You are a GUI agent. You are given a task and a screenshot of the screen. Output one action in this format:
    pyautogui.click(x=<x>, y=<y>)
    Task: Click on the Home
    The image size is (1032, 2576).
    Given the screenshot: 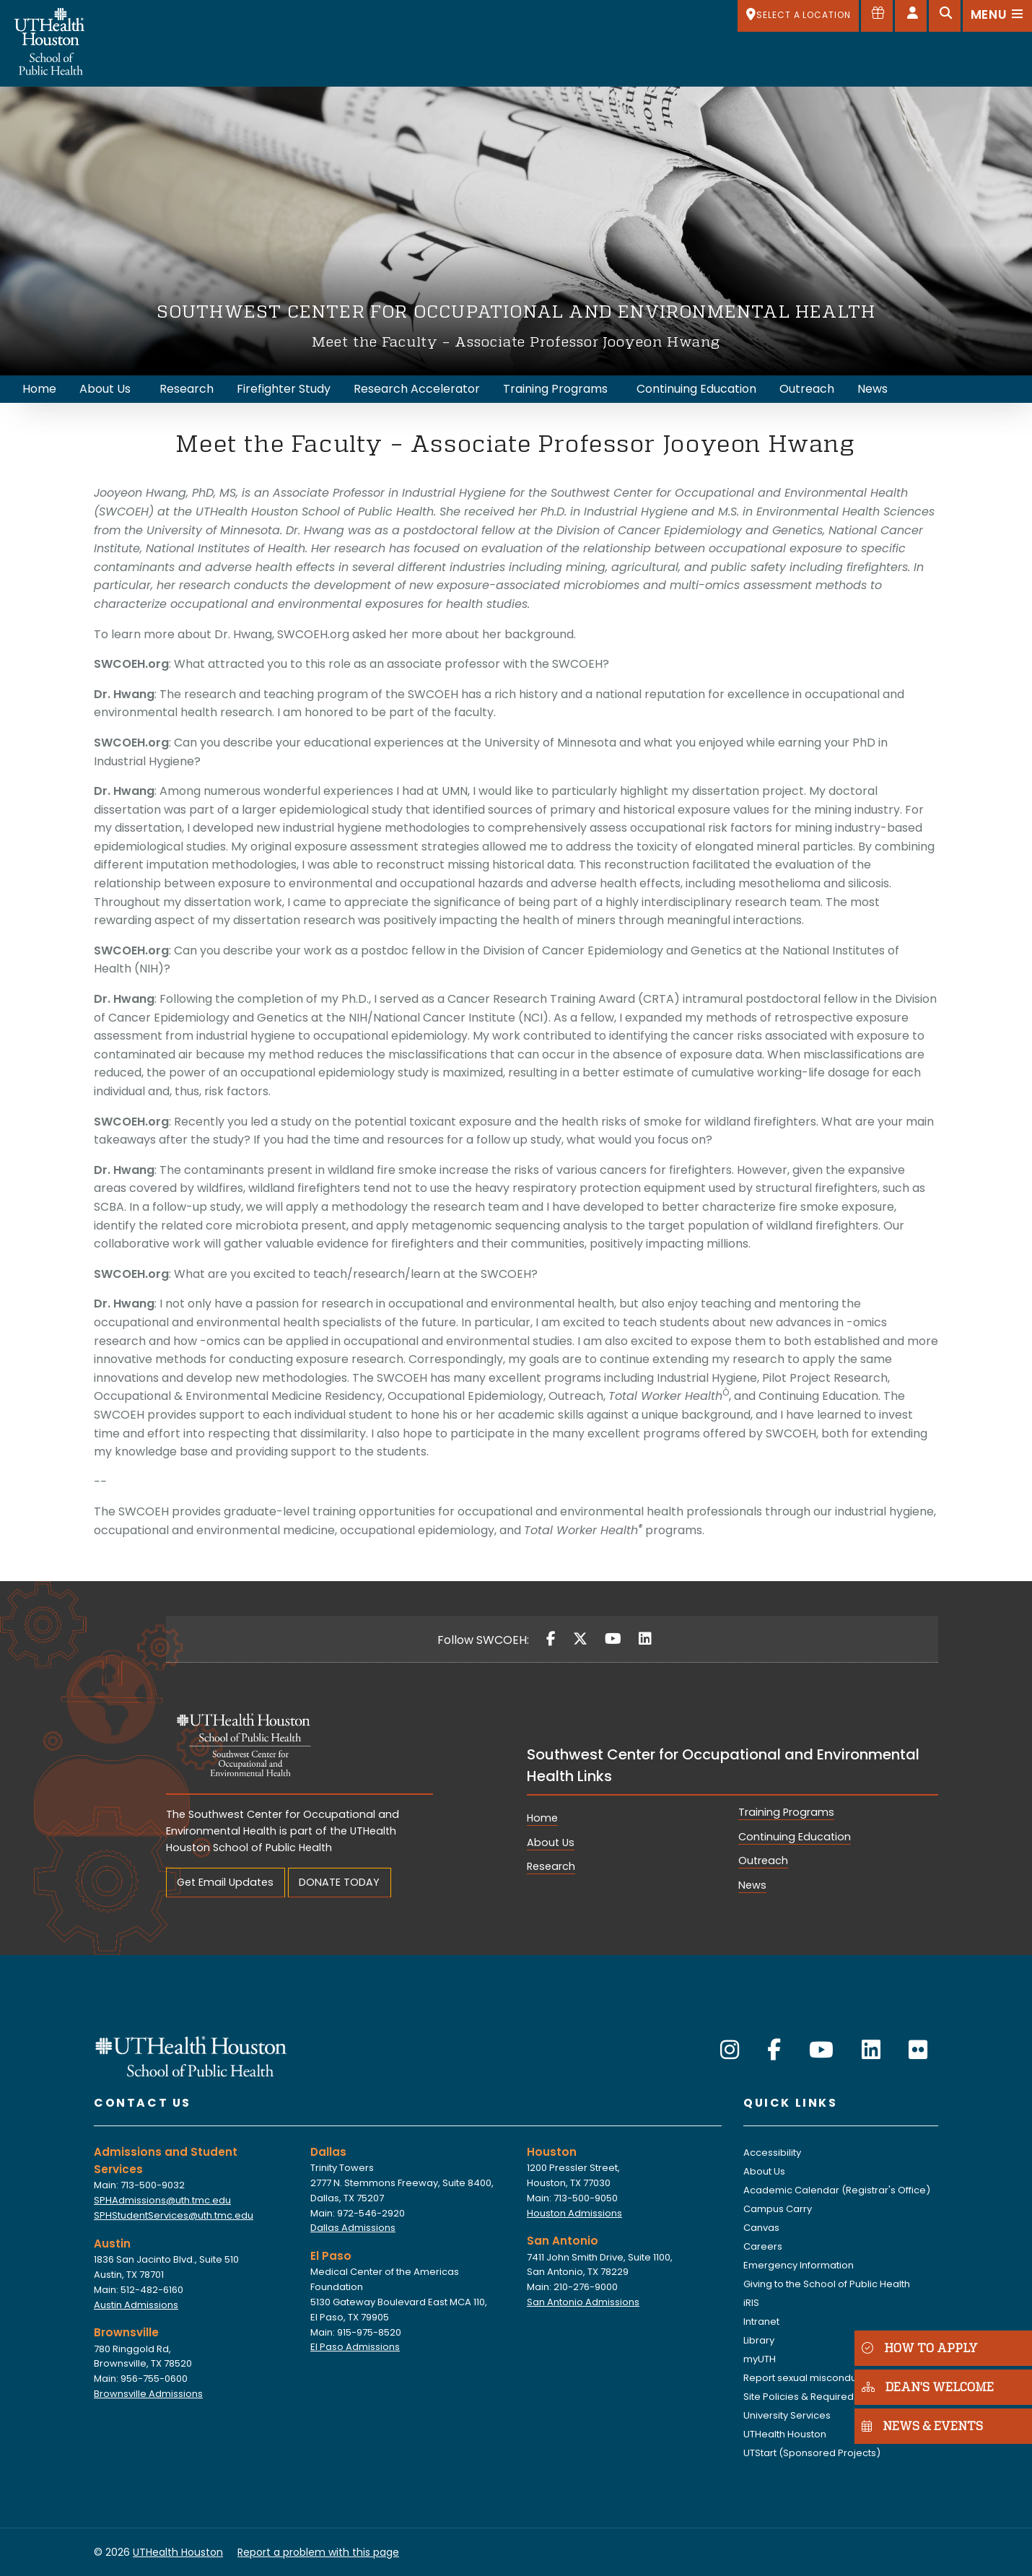 What is the action you would take?
    pyautogui.click(x=542, y=1818)
    